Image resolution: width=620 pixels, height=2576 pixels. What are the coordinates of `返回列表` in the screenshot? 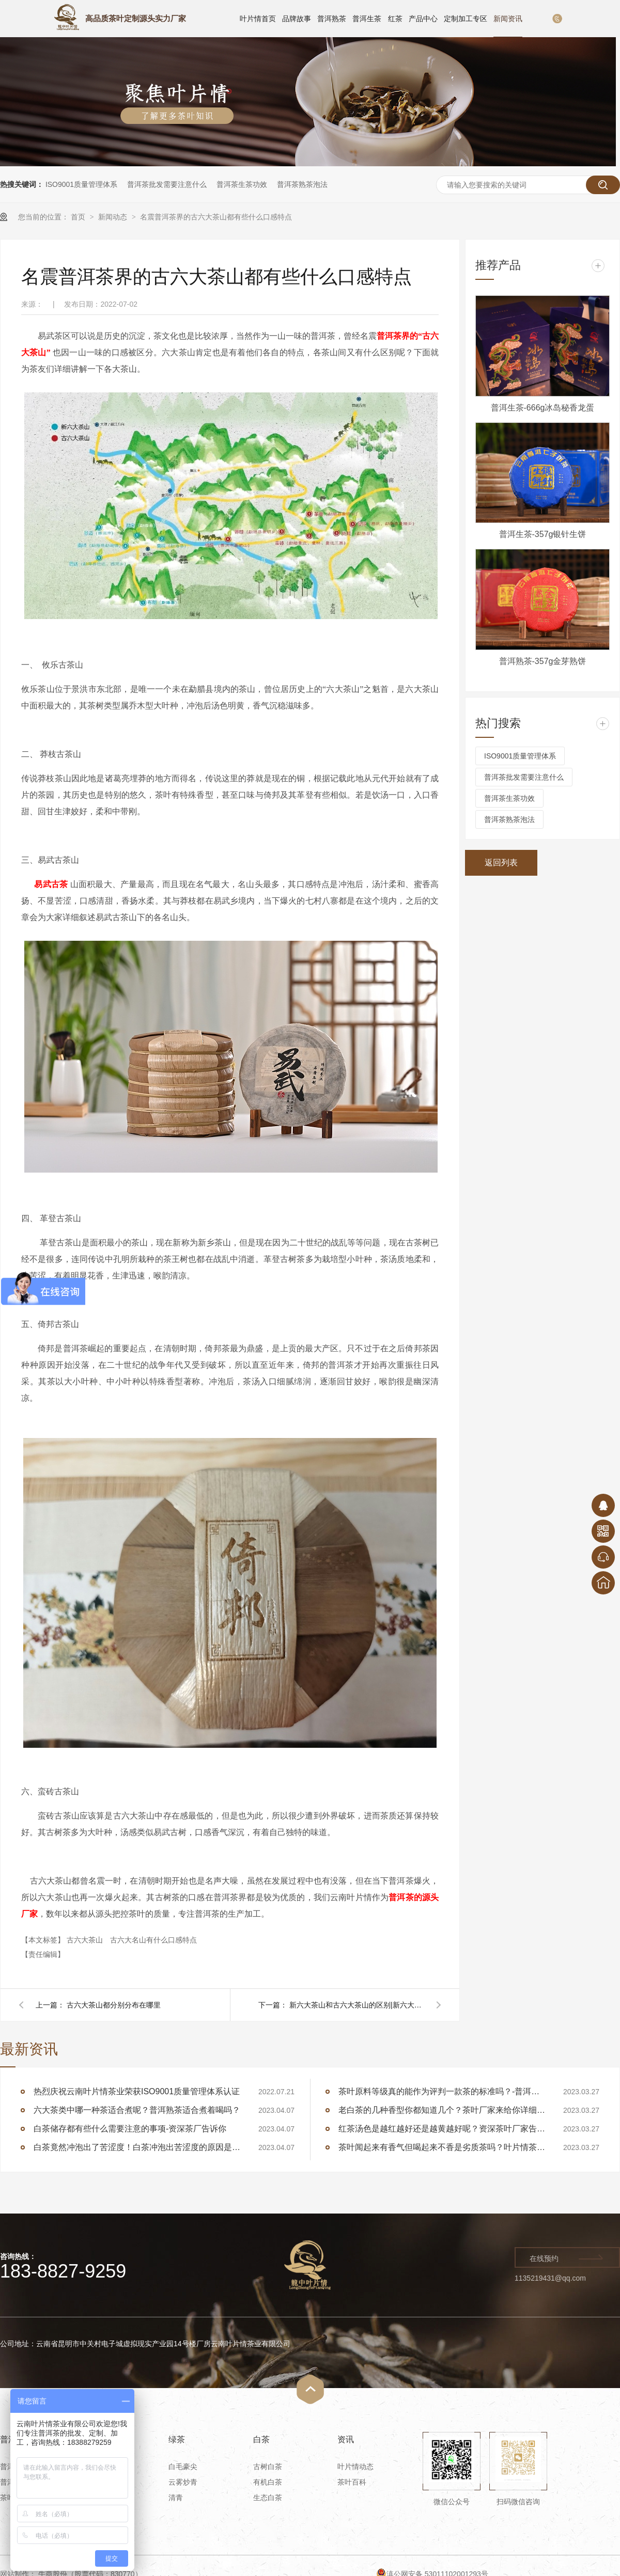 It's located at (501, 862).